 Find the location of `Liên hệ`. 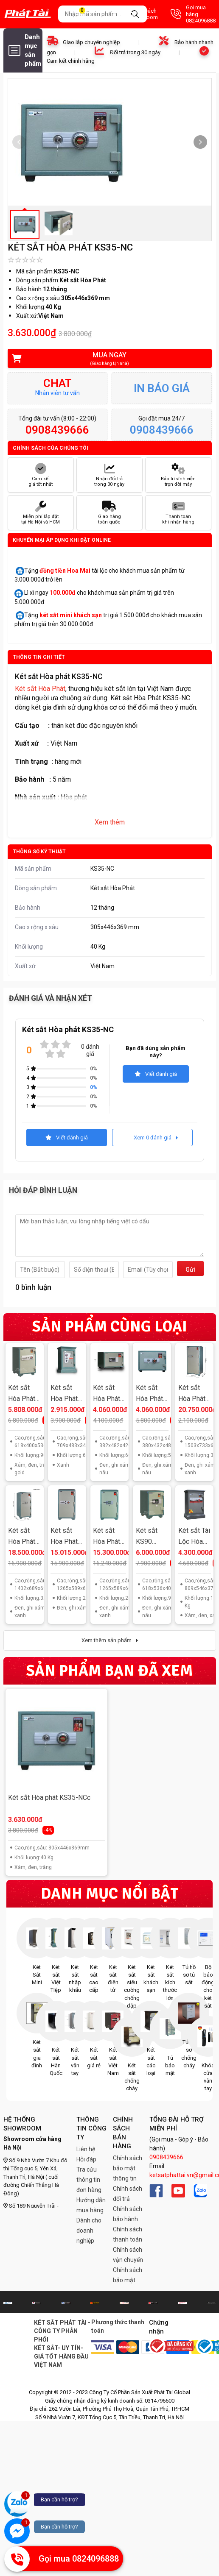

Liên hệ is located at coordinates (85, 2149).